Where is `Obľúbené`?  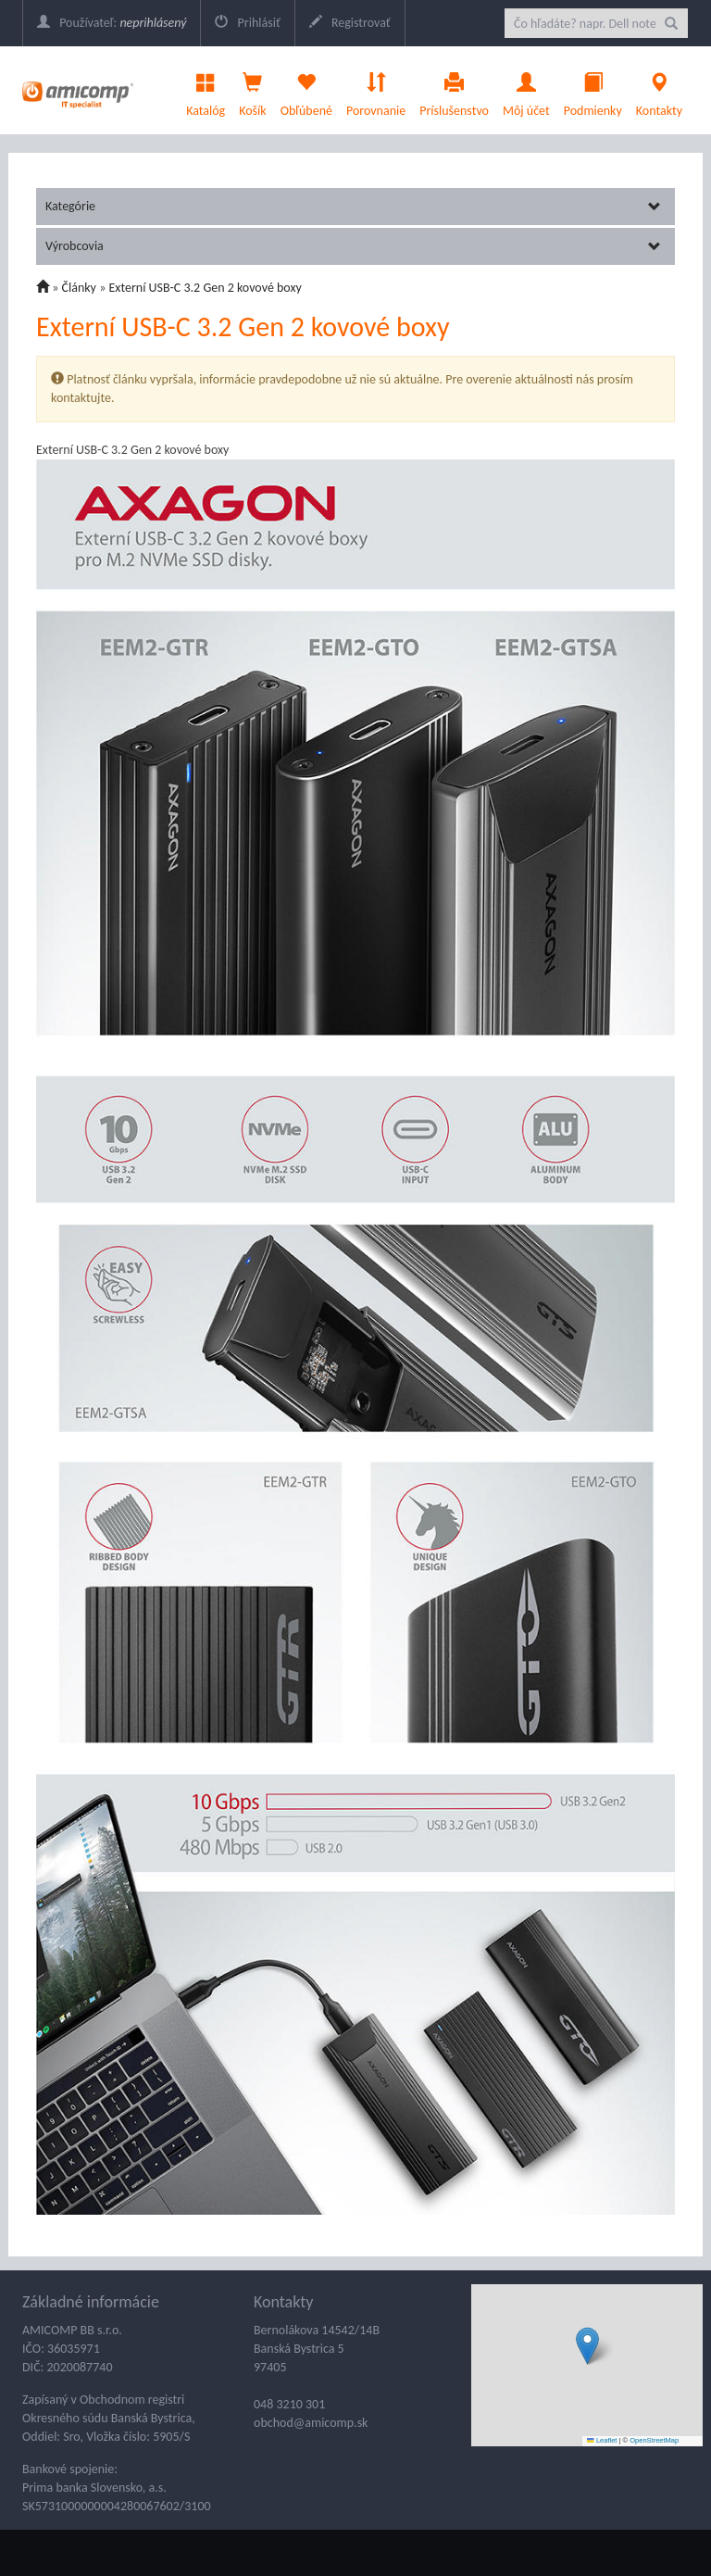 Obľúbené is located at coordinates (306, 90).